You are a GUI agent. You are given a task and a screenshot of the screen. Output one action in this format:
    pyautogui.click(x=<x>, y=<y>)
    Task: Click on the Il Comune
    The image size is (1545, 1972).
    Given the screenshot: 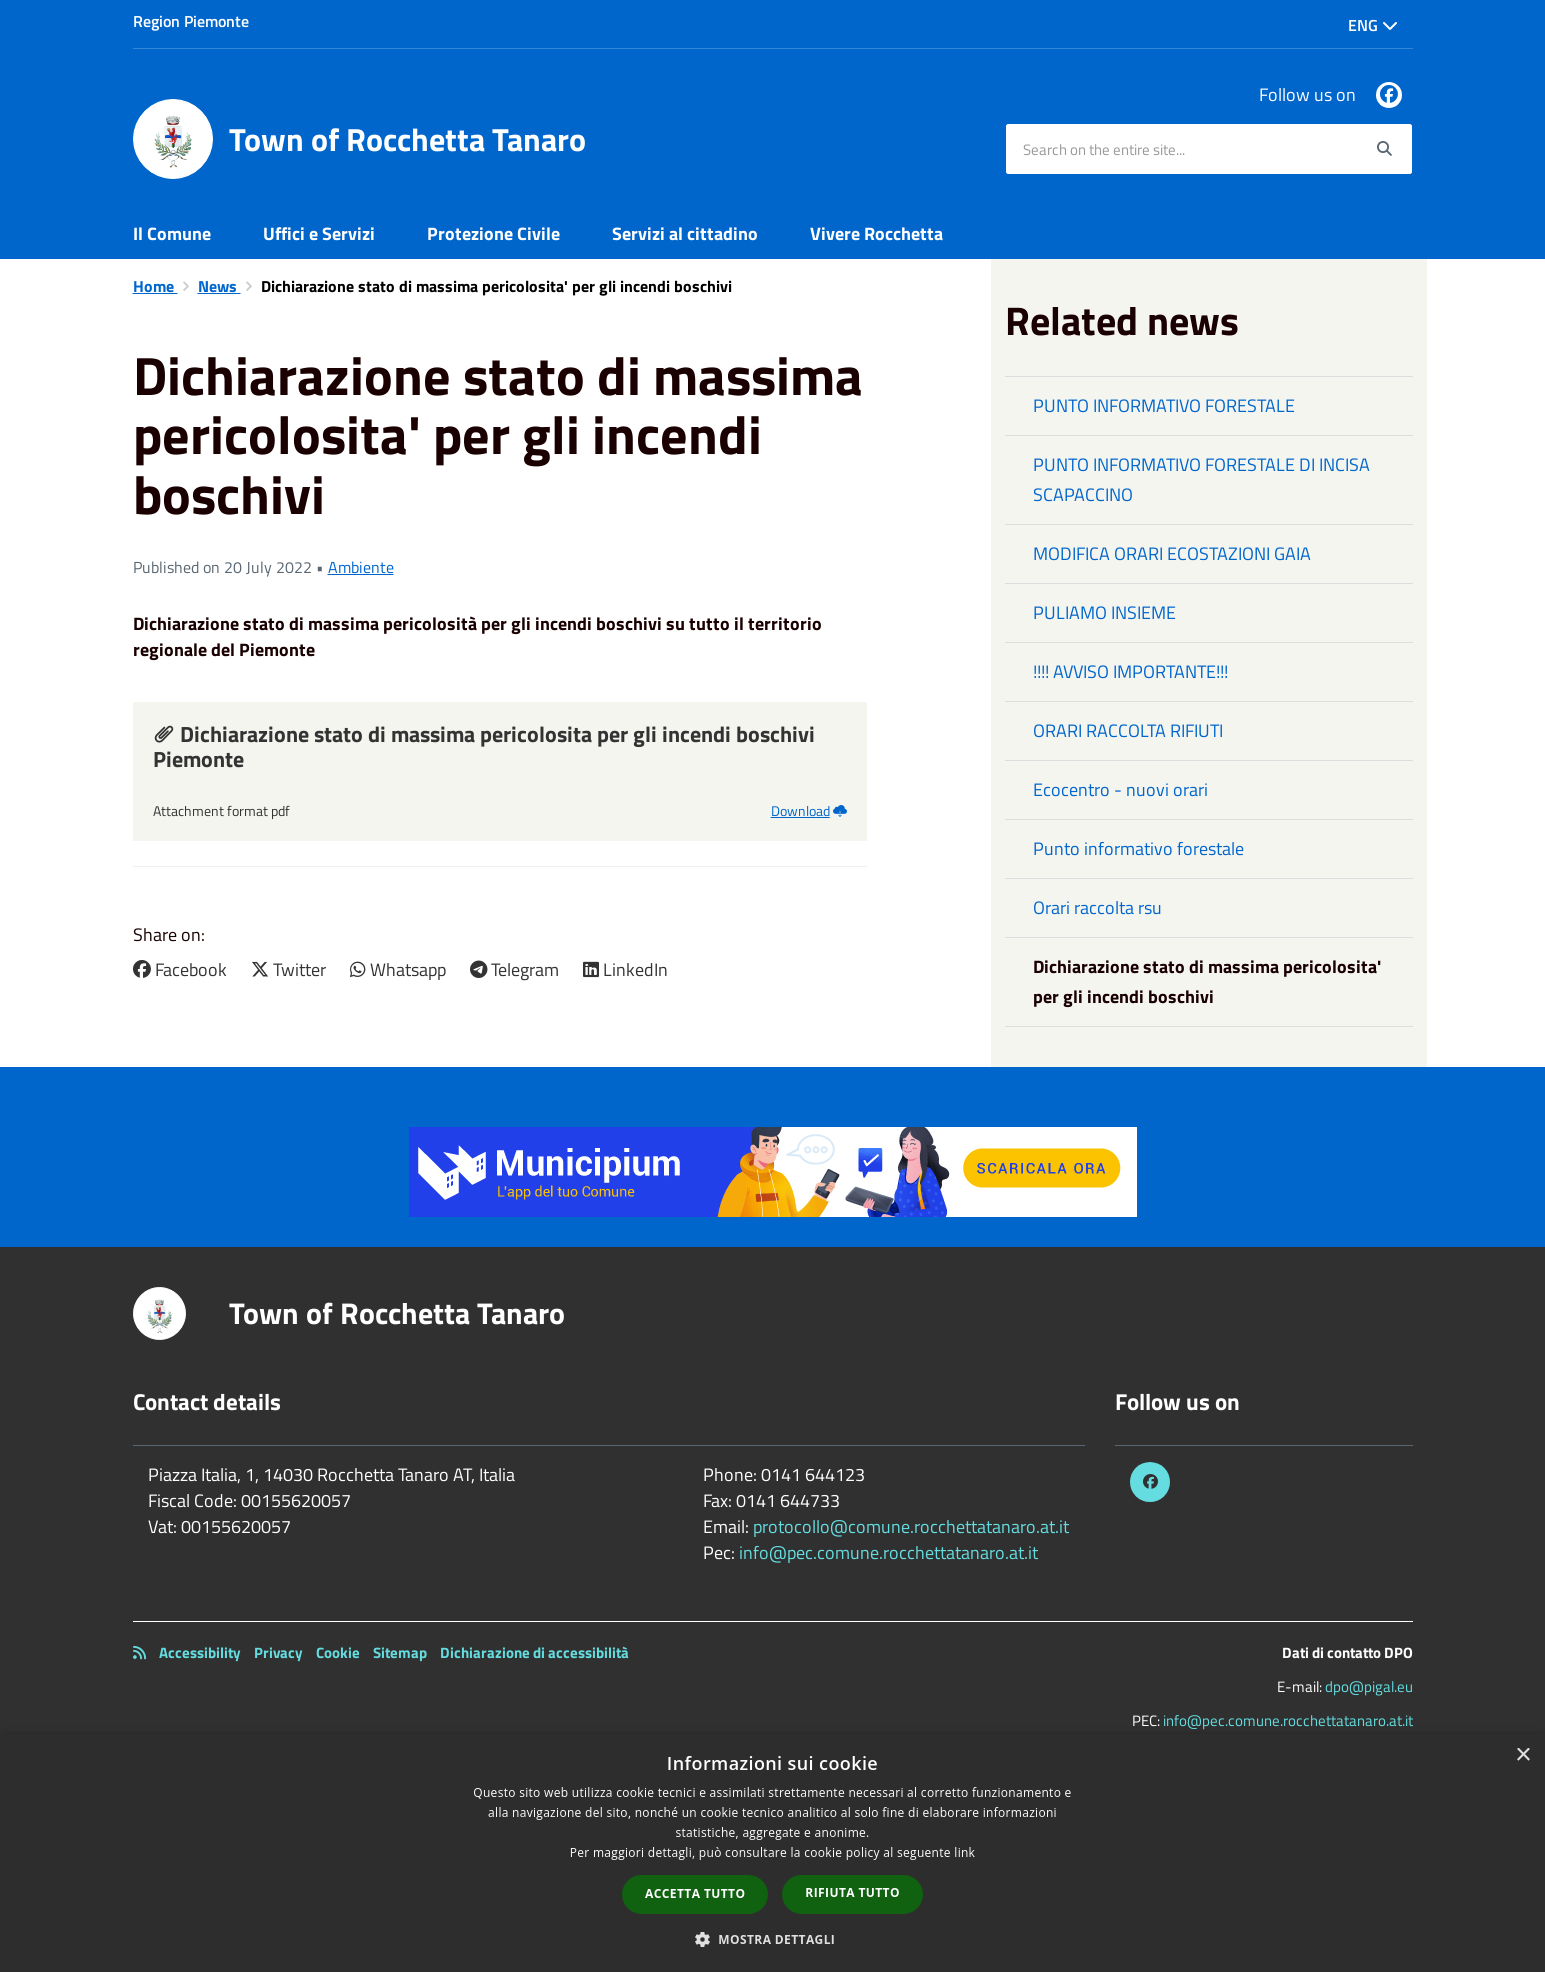 What is the action you would take?
    pyautogui.click(x=172, y=233)
    